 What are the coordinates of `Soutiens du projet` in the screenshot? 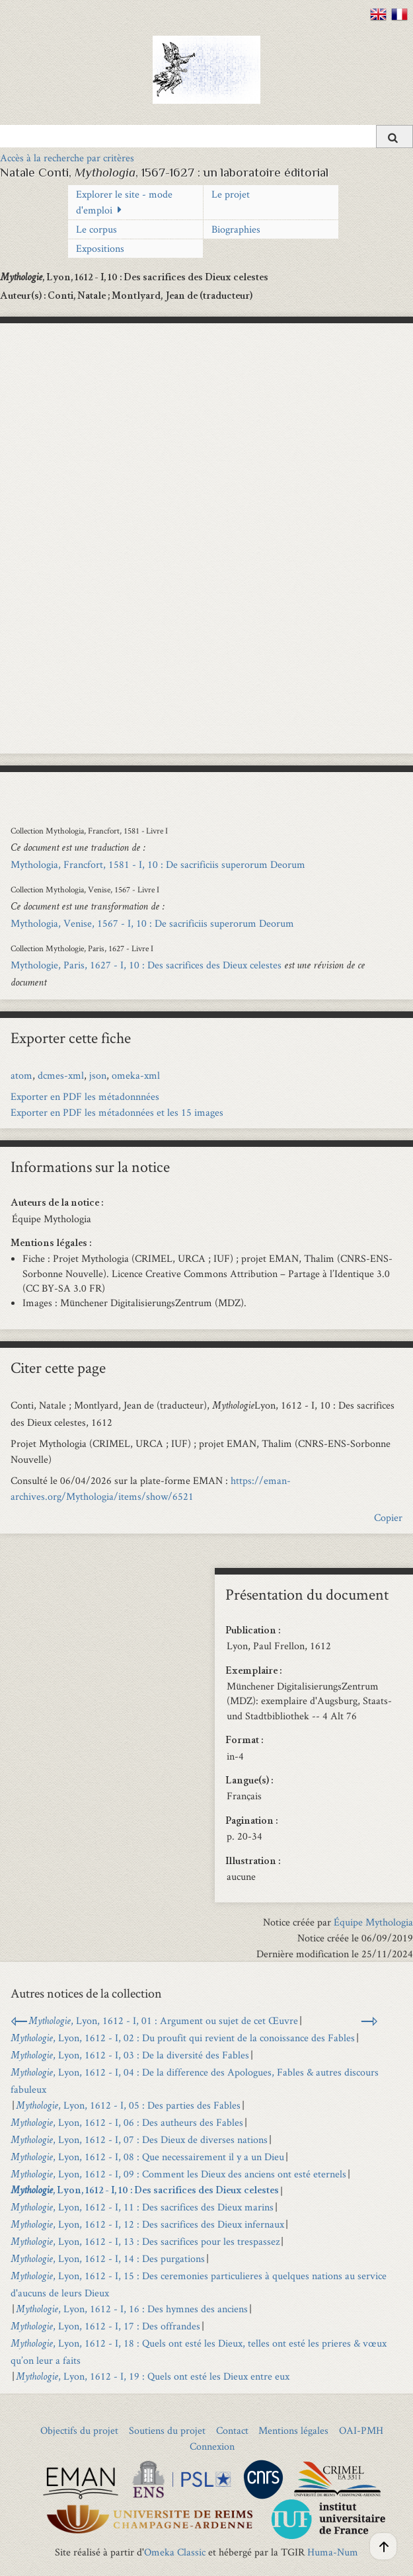 It's located at (167, 2430).